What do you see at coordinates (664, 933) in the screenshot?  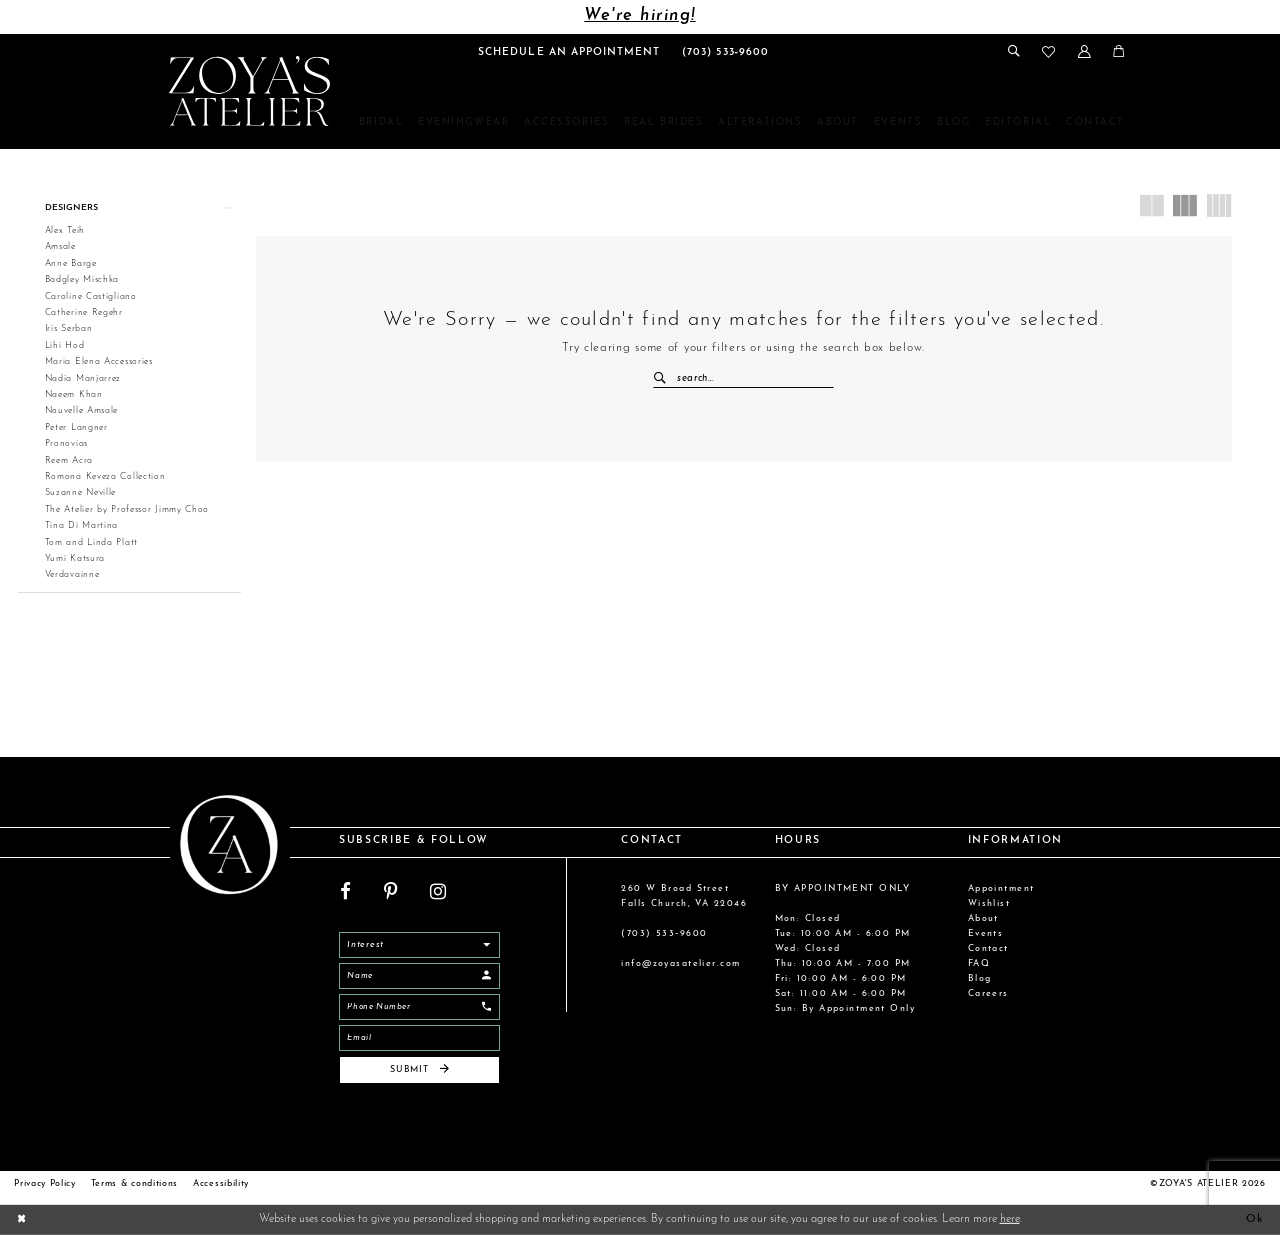 I see `(703) 533‑9600` at bounding box center [664, 933].